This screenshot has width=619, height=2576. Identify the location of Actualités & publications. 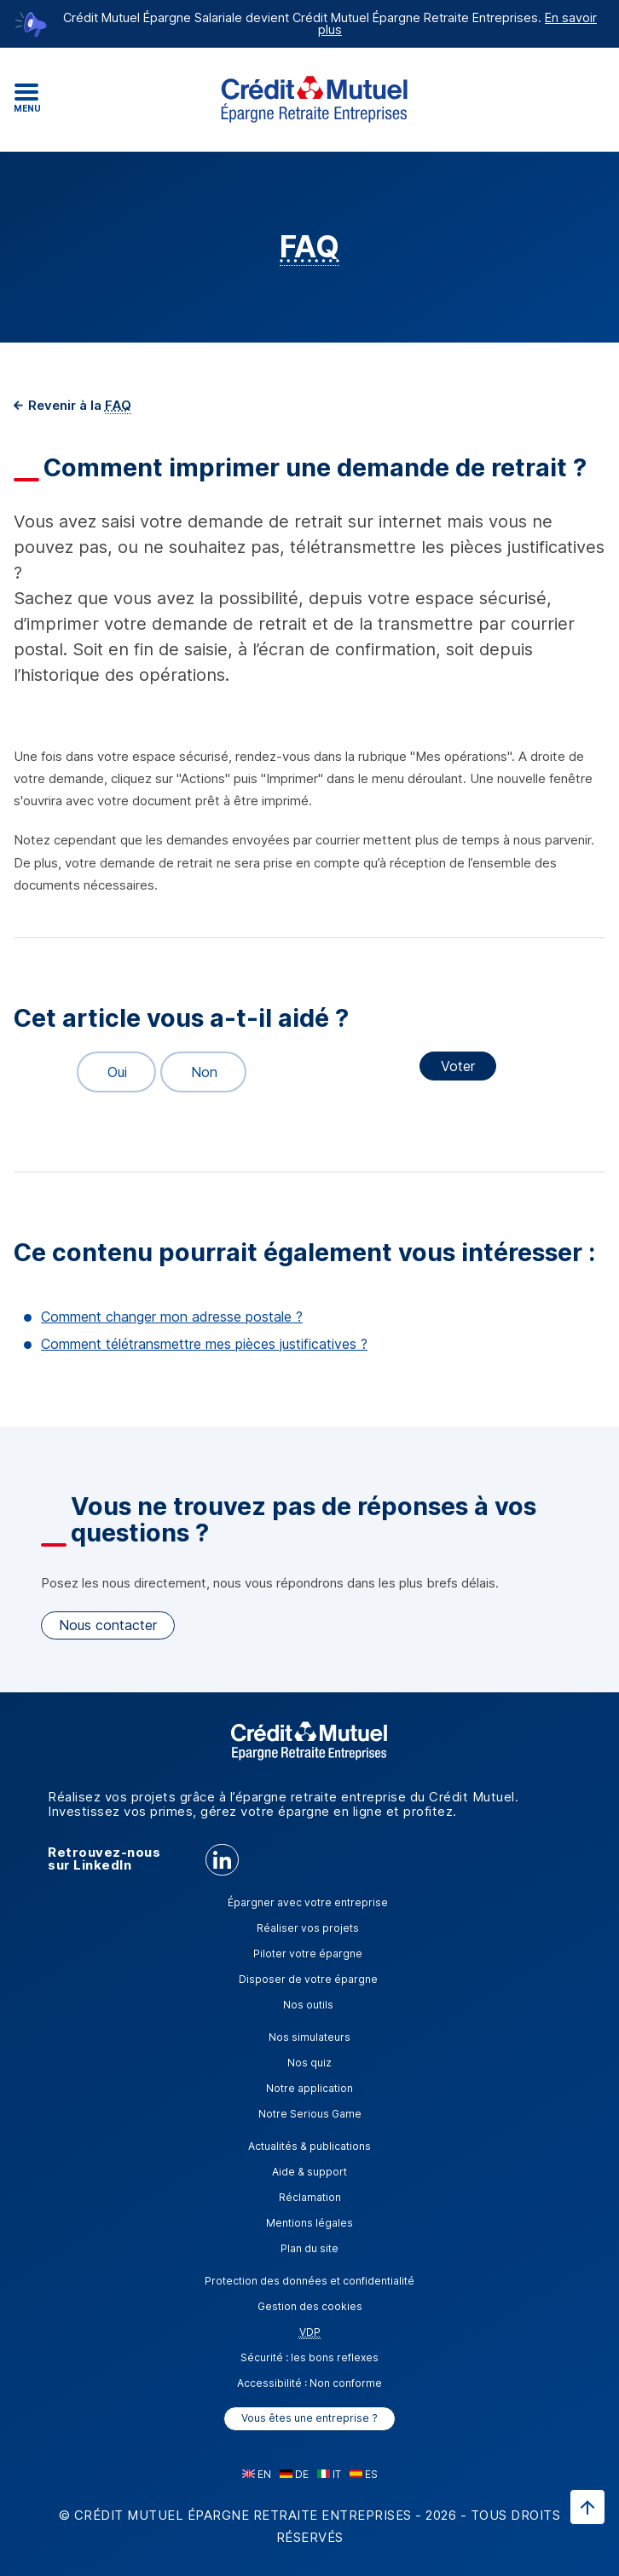
(309, 2146).